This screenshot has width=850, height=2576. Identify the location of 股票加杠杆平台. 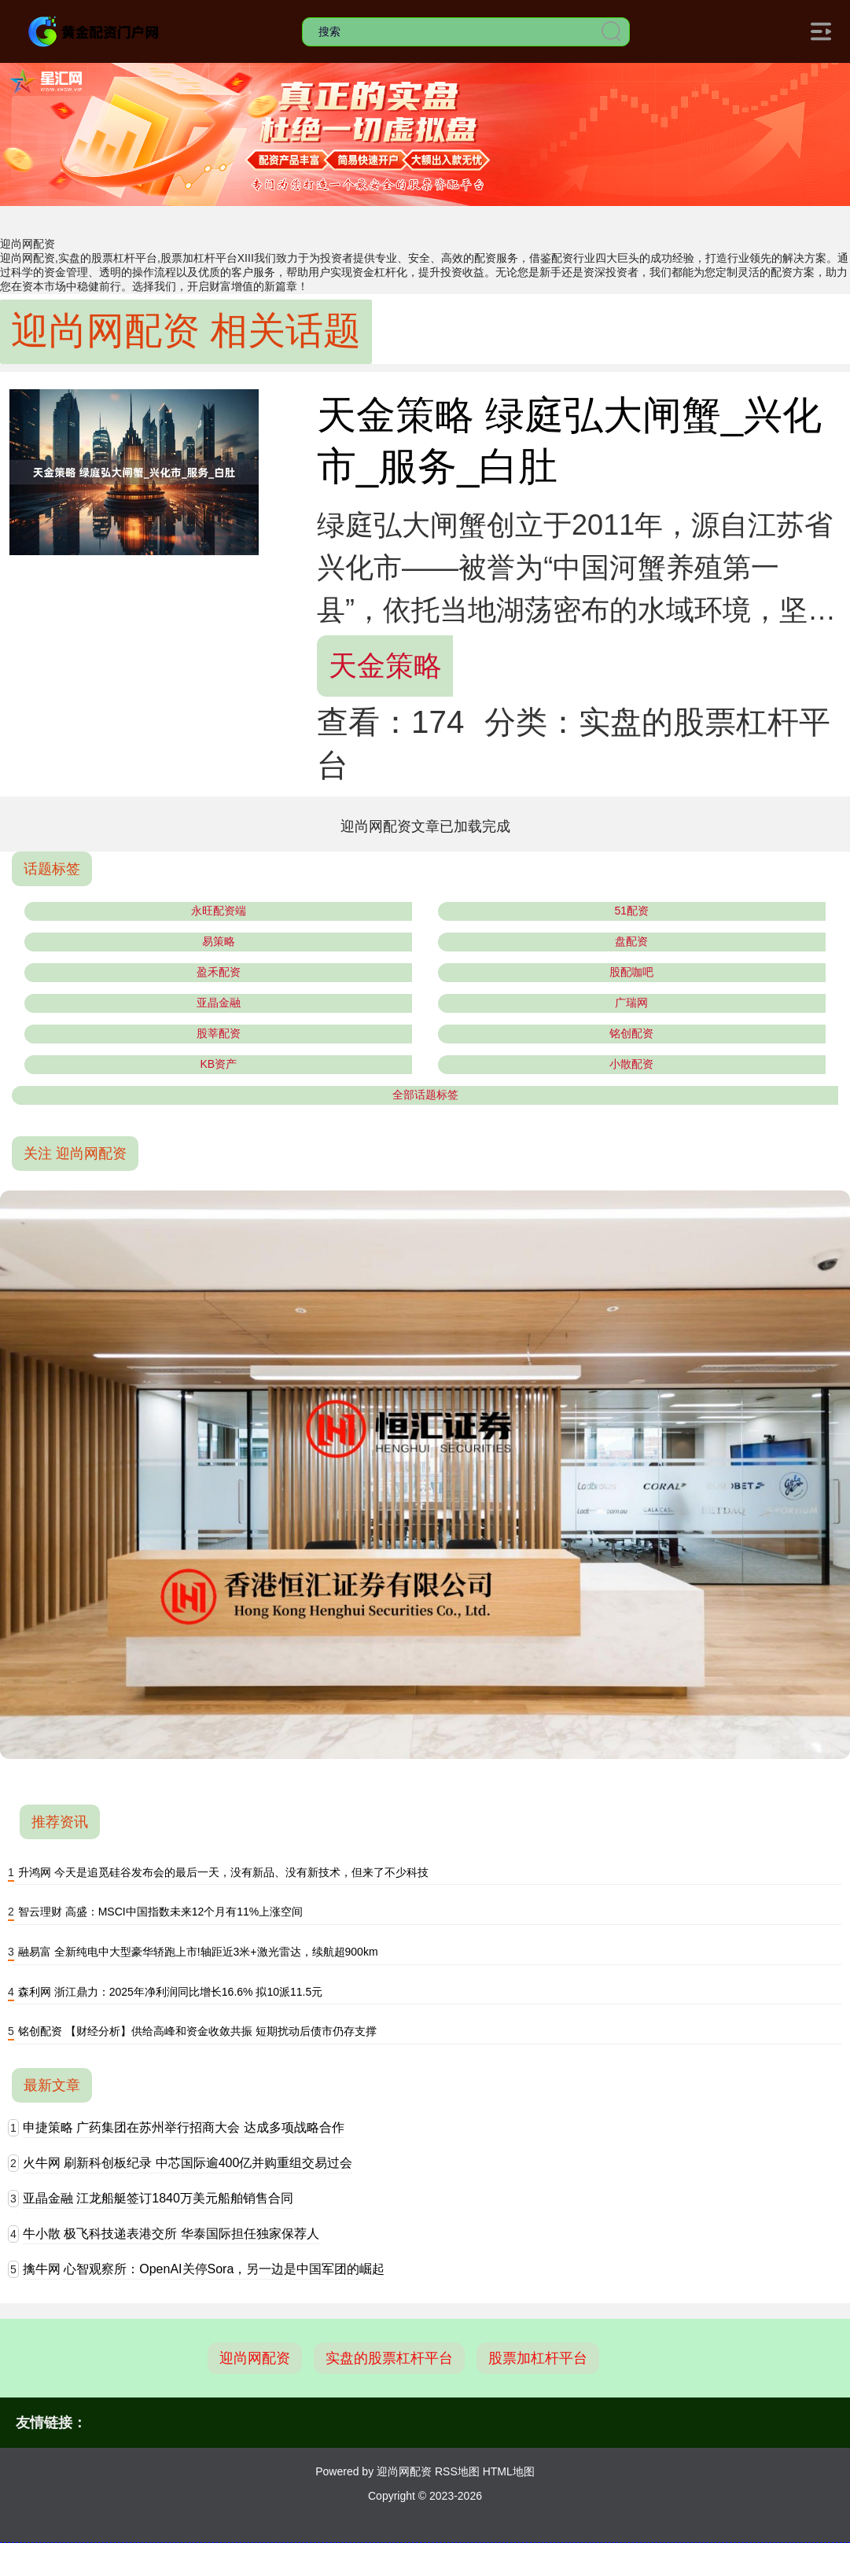
(537, 2358).